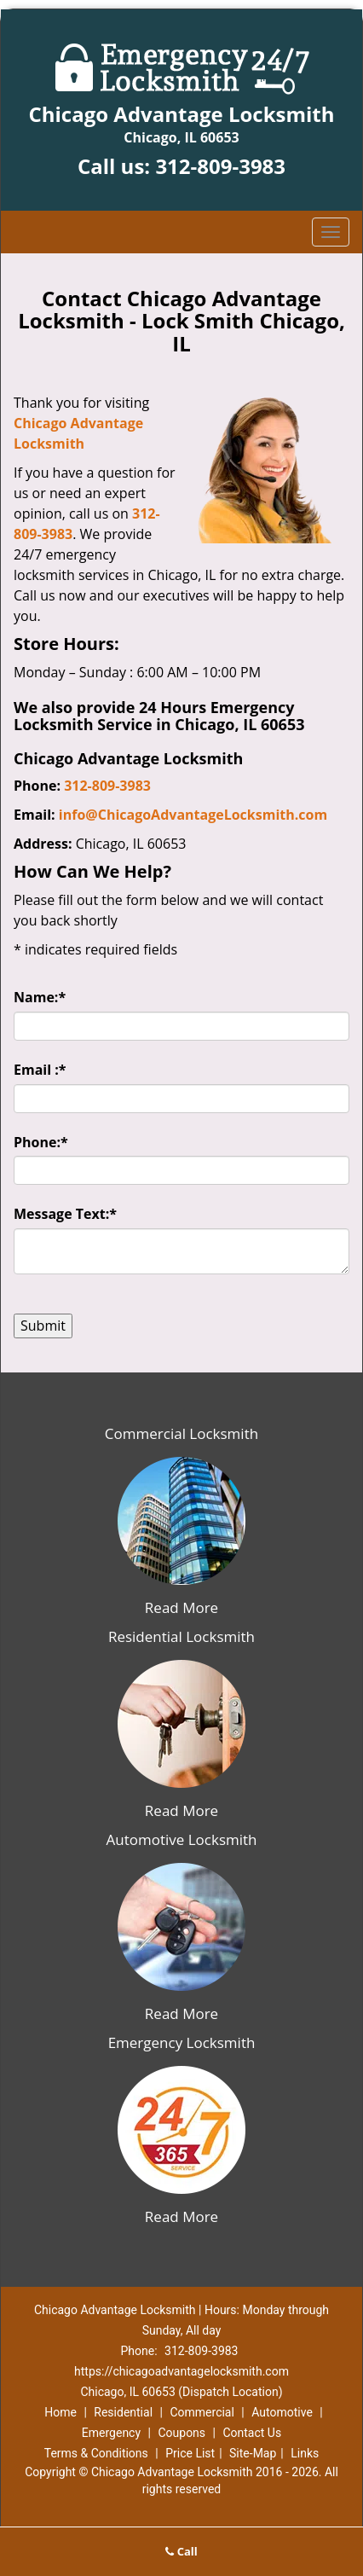 The width and height of the screenshot is (363, 2576). I want to click on Emergency Locksmith, so click(182, 2042).